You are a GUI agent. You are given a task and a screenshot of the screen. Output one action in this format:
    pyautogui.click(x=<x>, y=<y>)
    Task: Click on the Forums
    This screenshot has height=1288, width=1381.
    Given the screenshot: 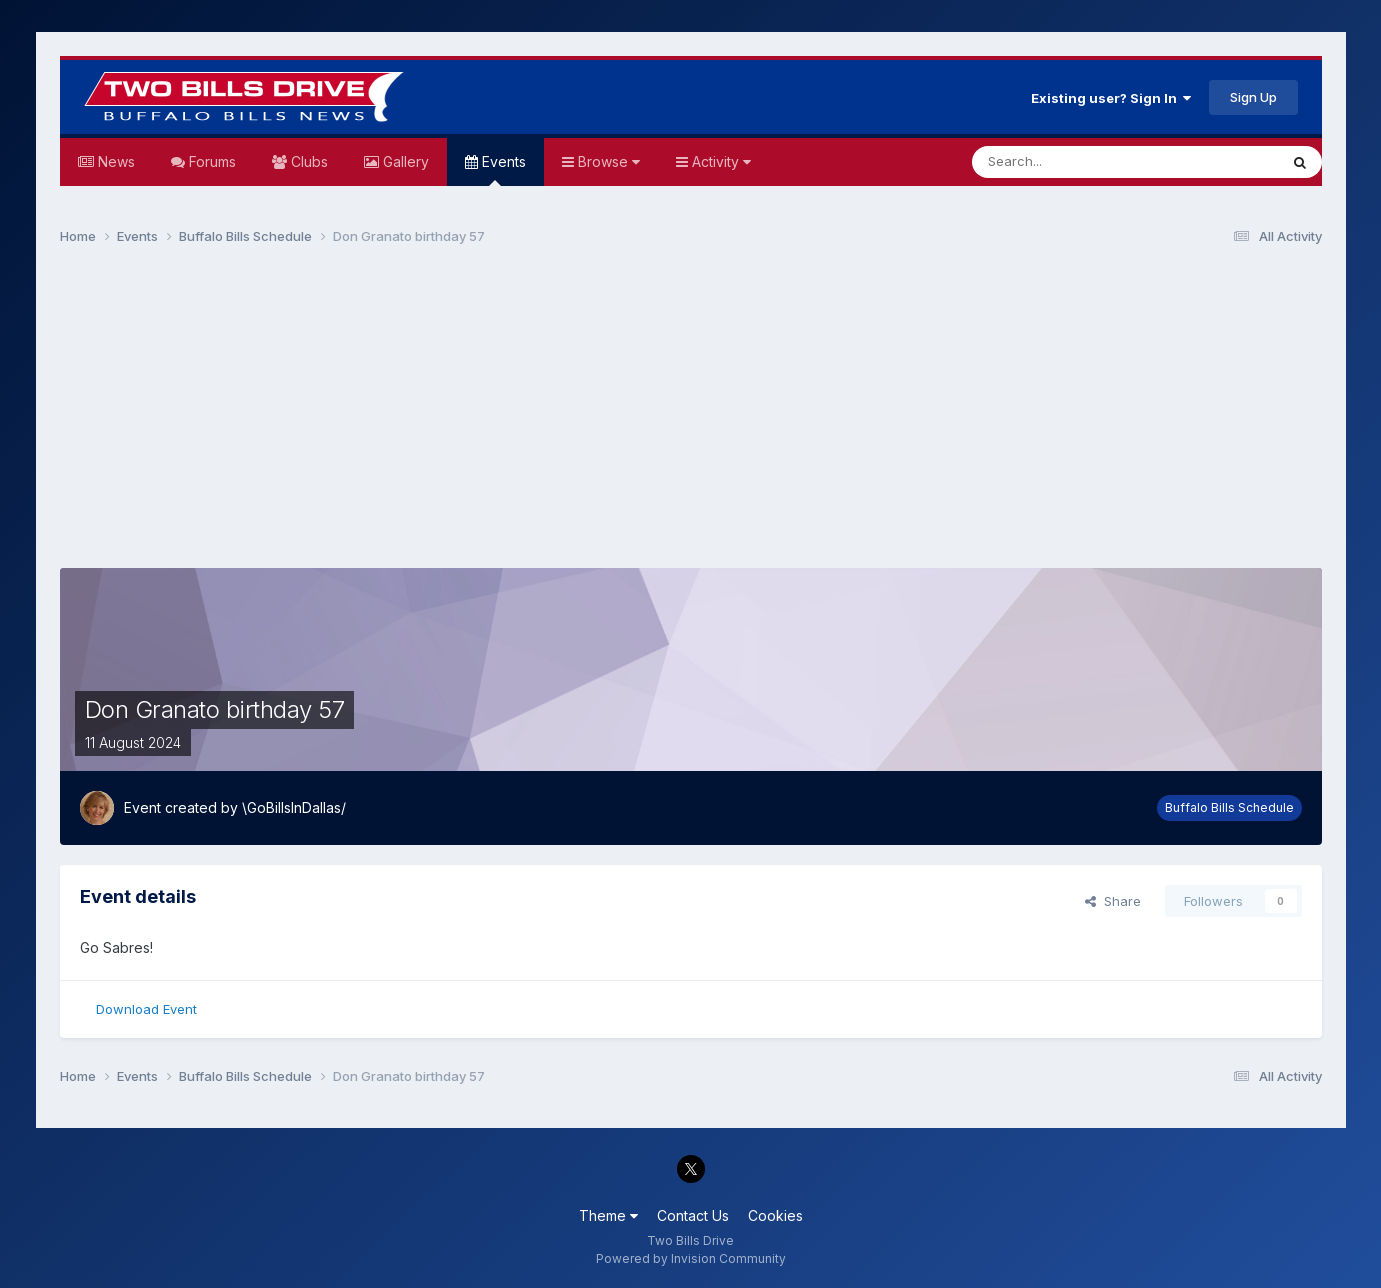 What is the action you would take?
    pyautogui.click(x=210, y=161)
    